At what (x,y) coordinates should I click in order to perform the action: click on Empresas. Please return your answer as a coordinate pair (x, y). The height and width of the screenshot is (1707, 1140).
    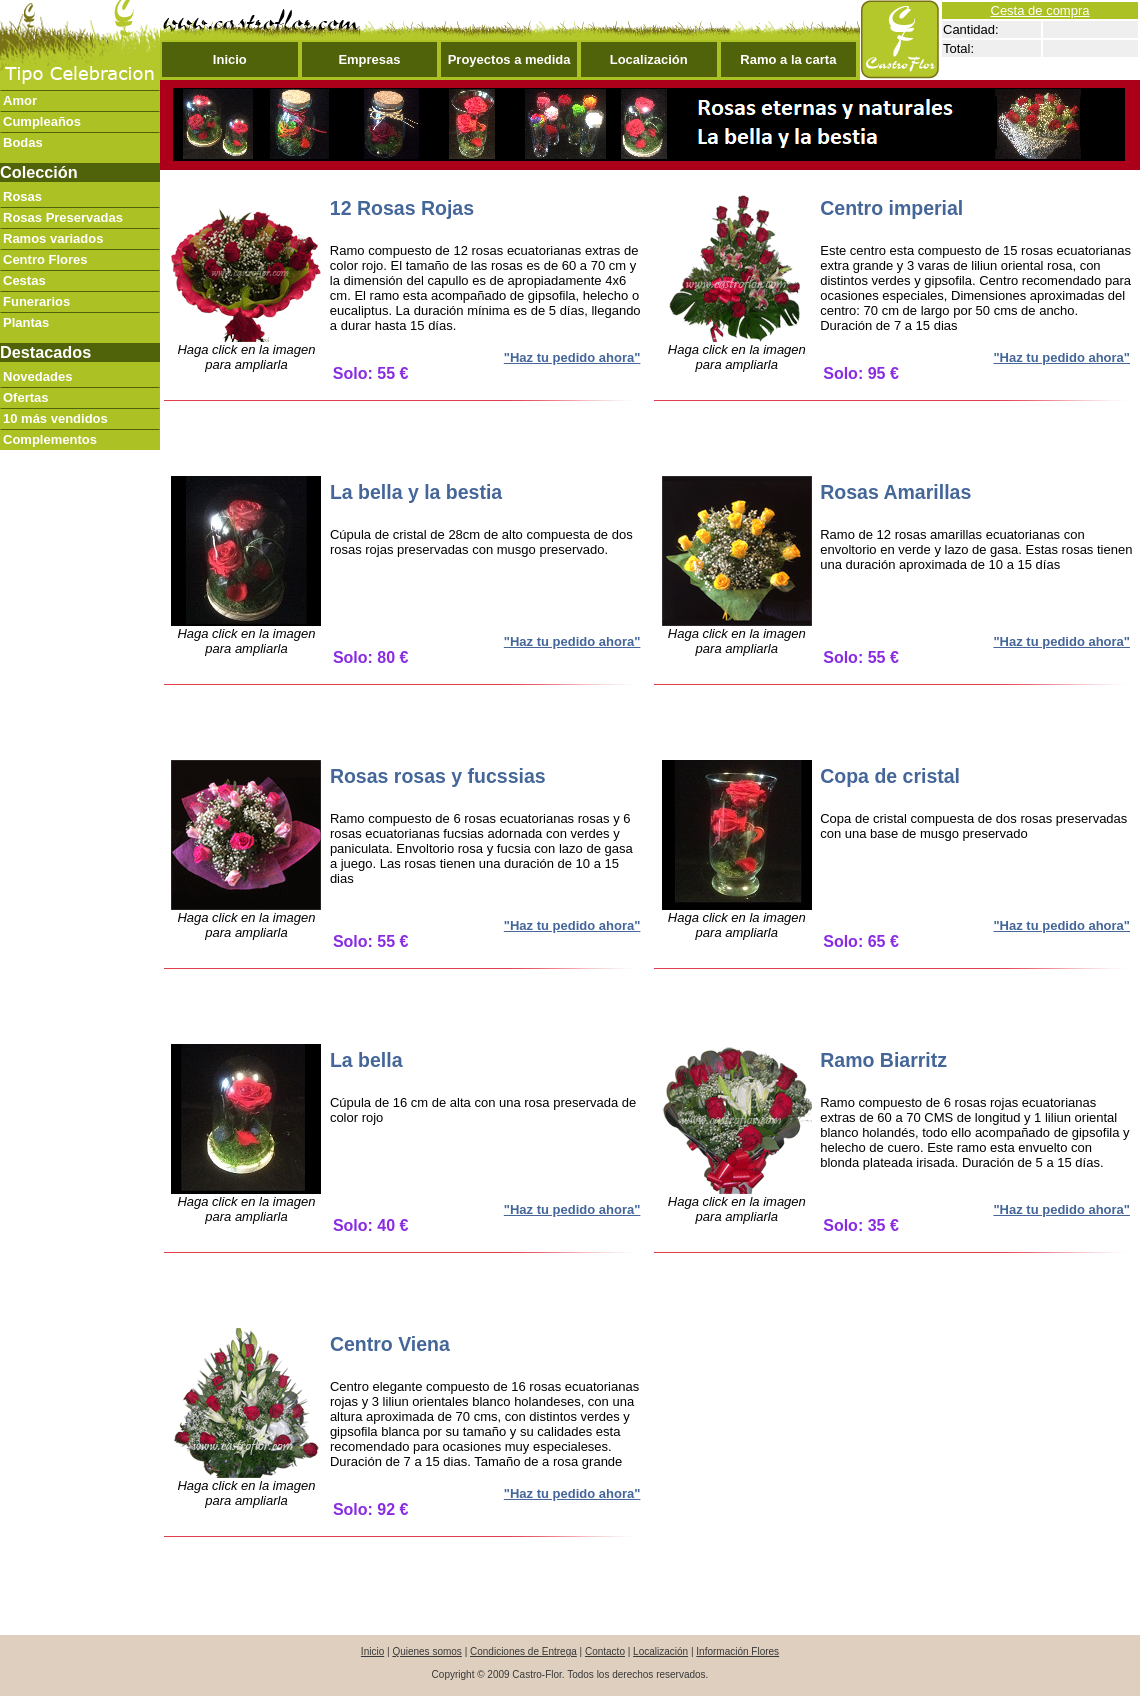
    Looking at the image, I should click on (369, 59).